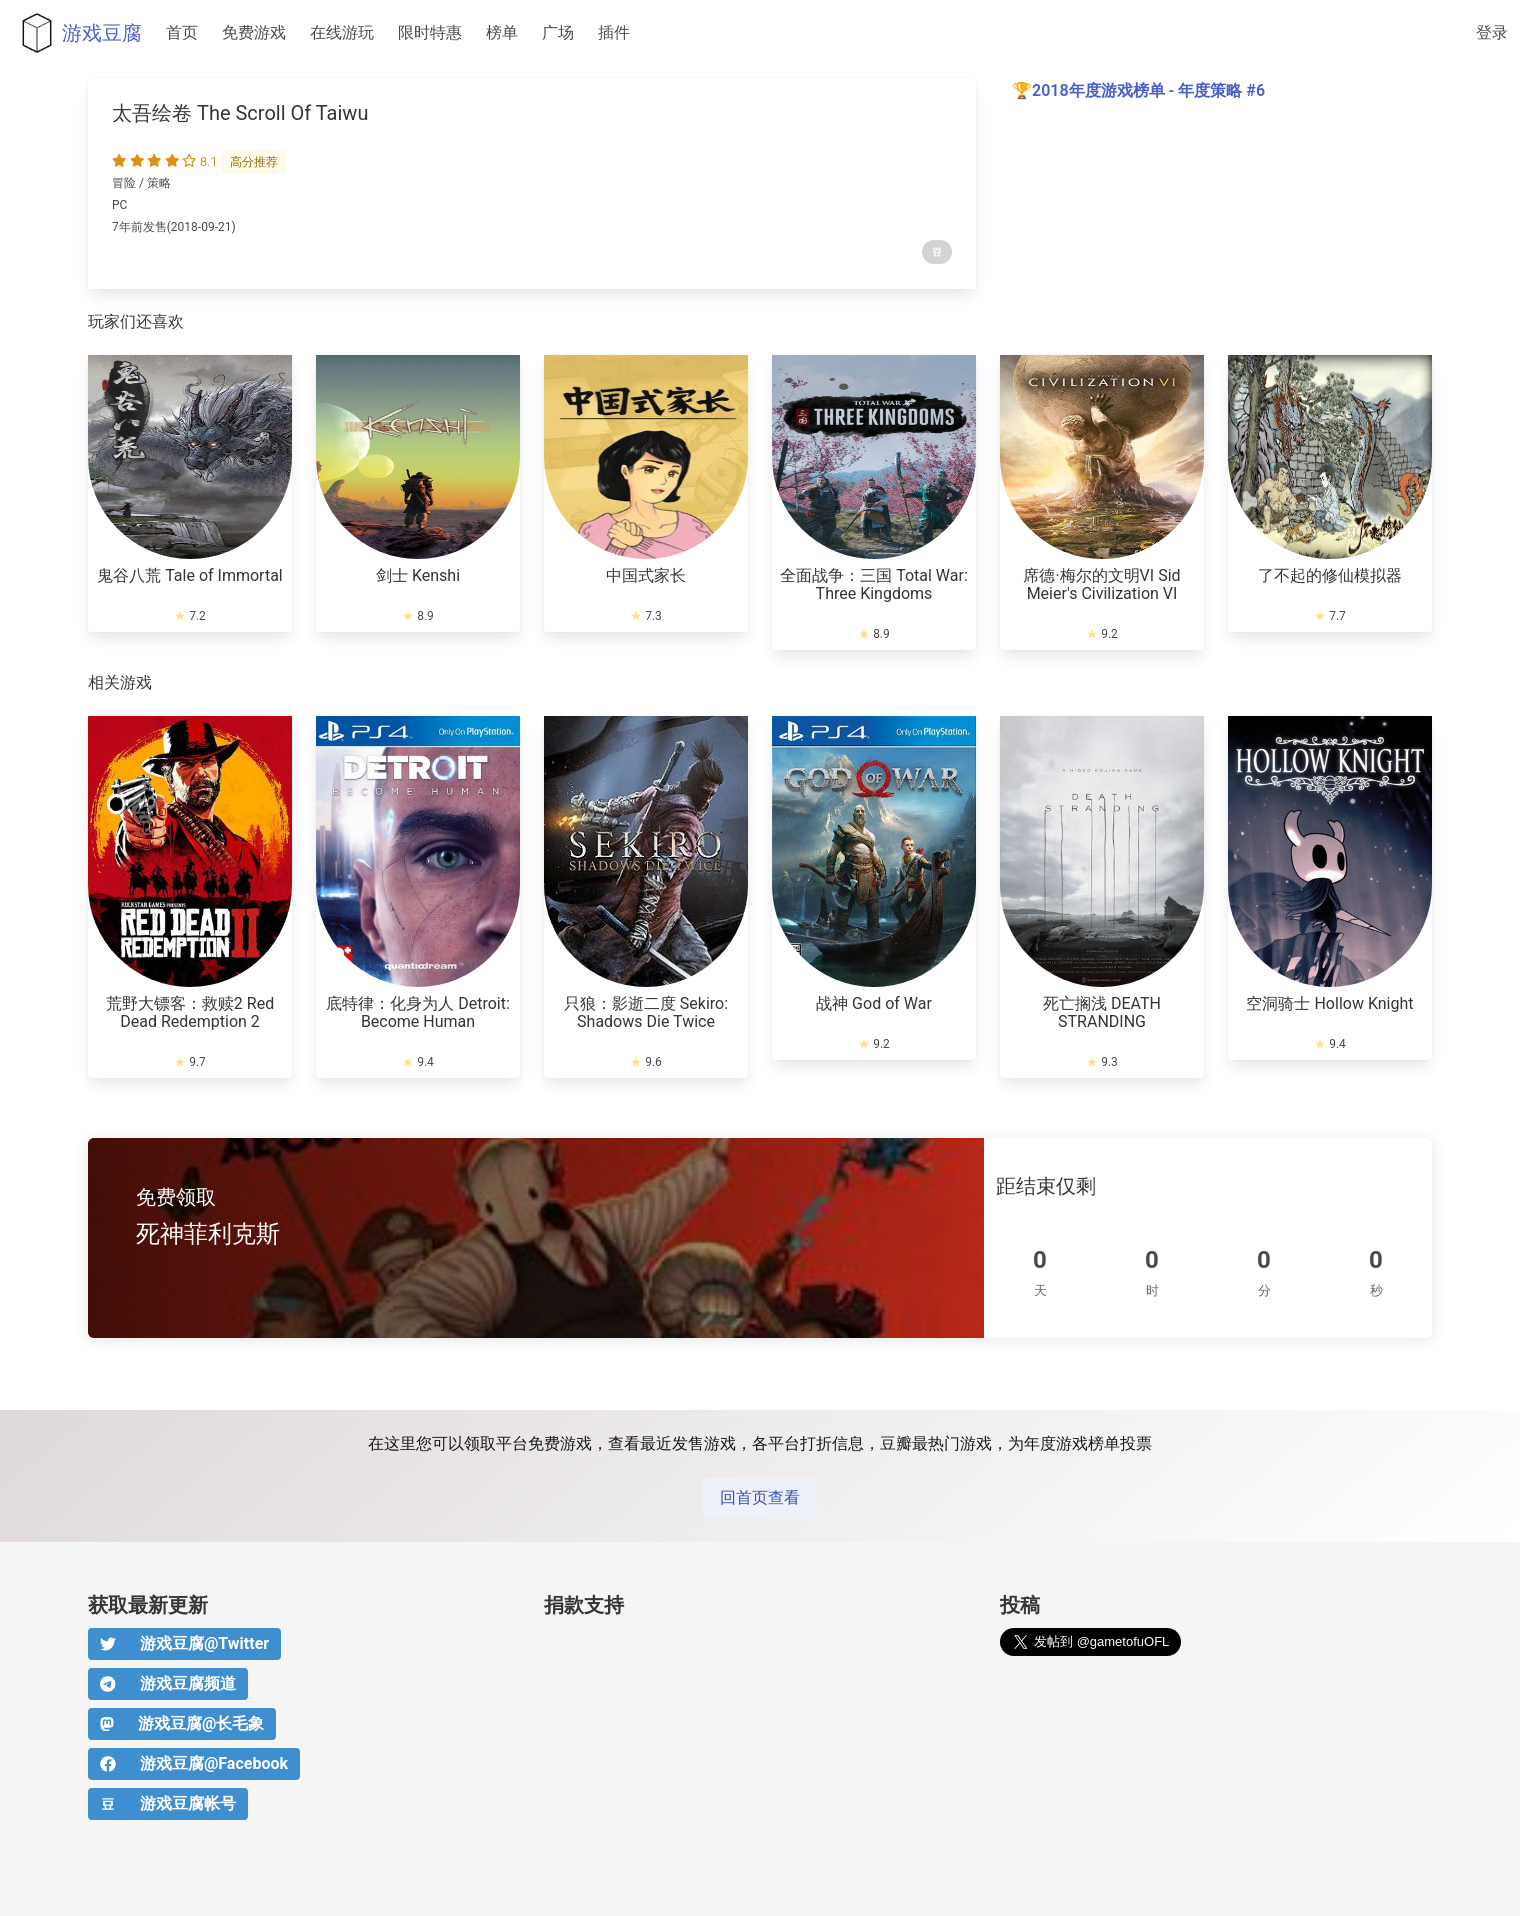 The width and height of the screenshot is (1520, 1916). Describe the element at coordinates (558, 32) in the screenshot. I see `广场` at that location.